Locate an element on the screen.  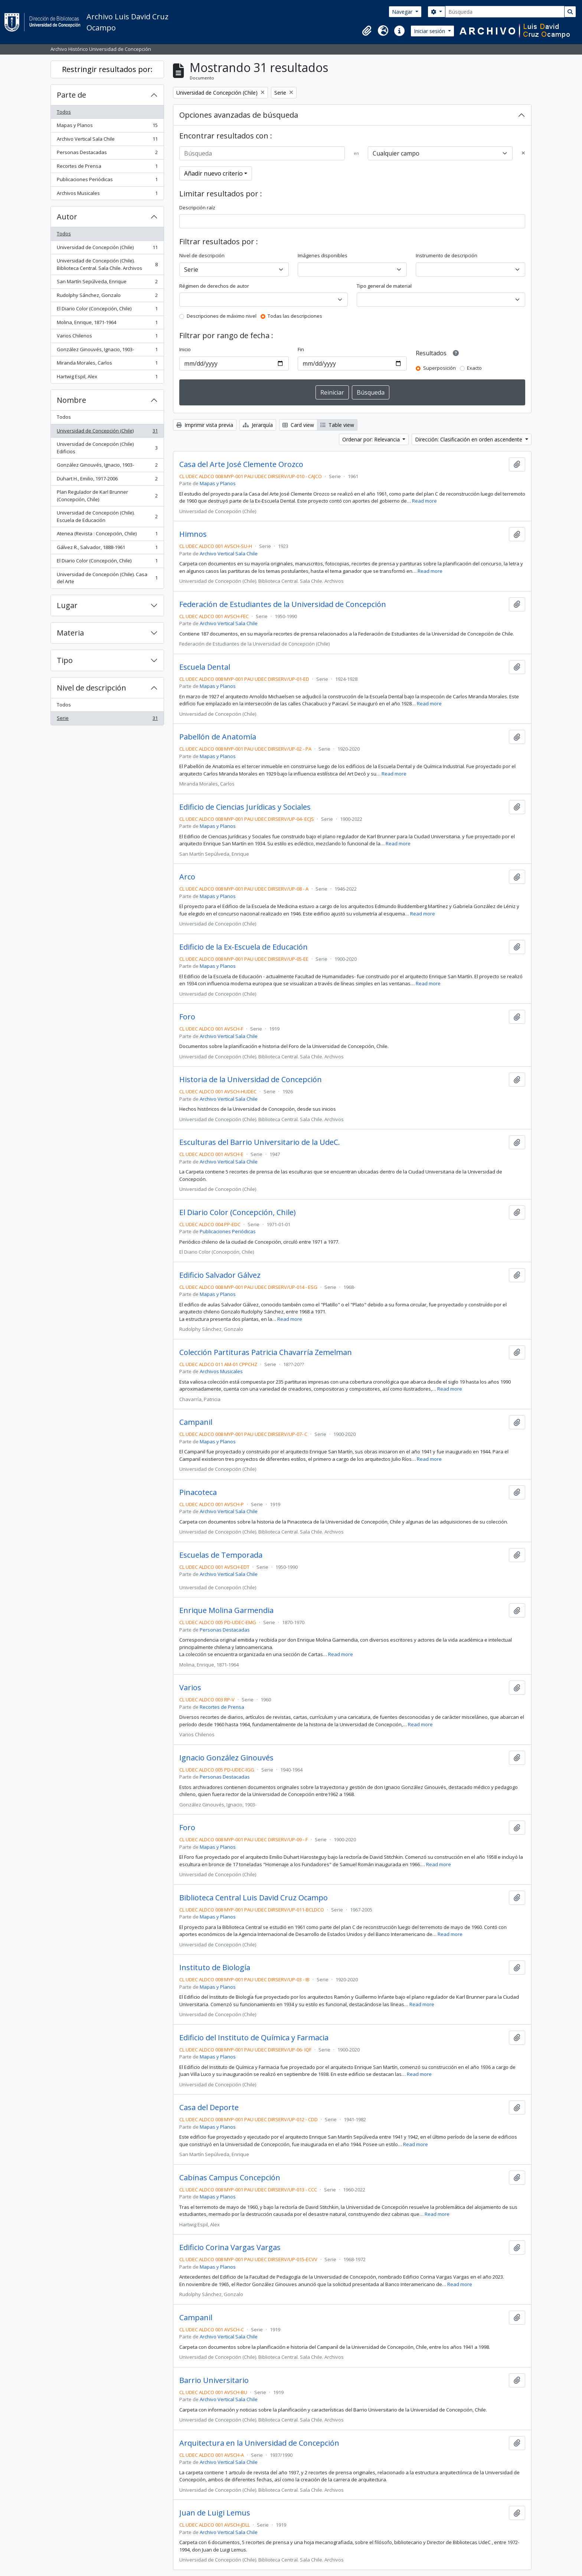
Descripciones de máximo nivel is located at coordinates (221, 316).